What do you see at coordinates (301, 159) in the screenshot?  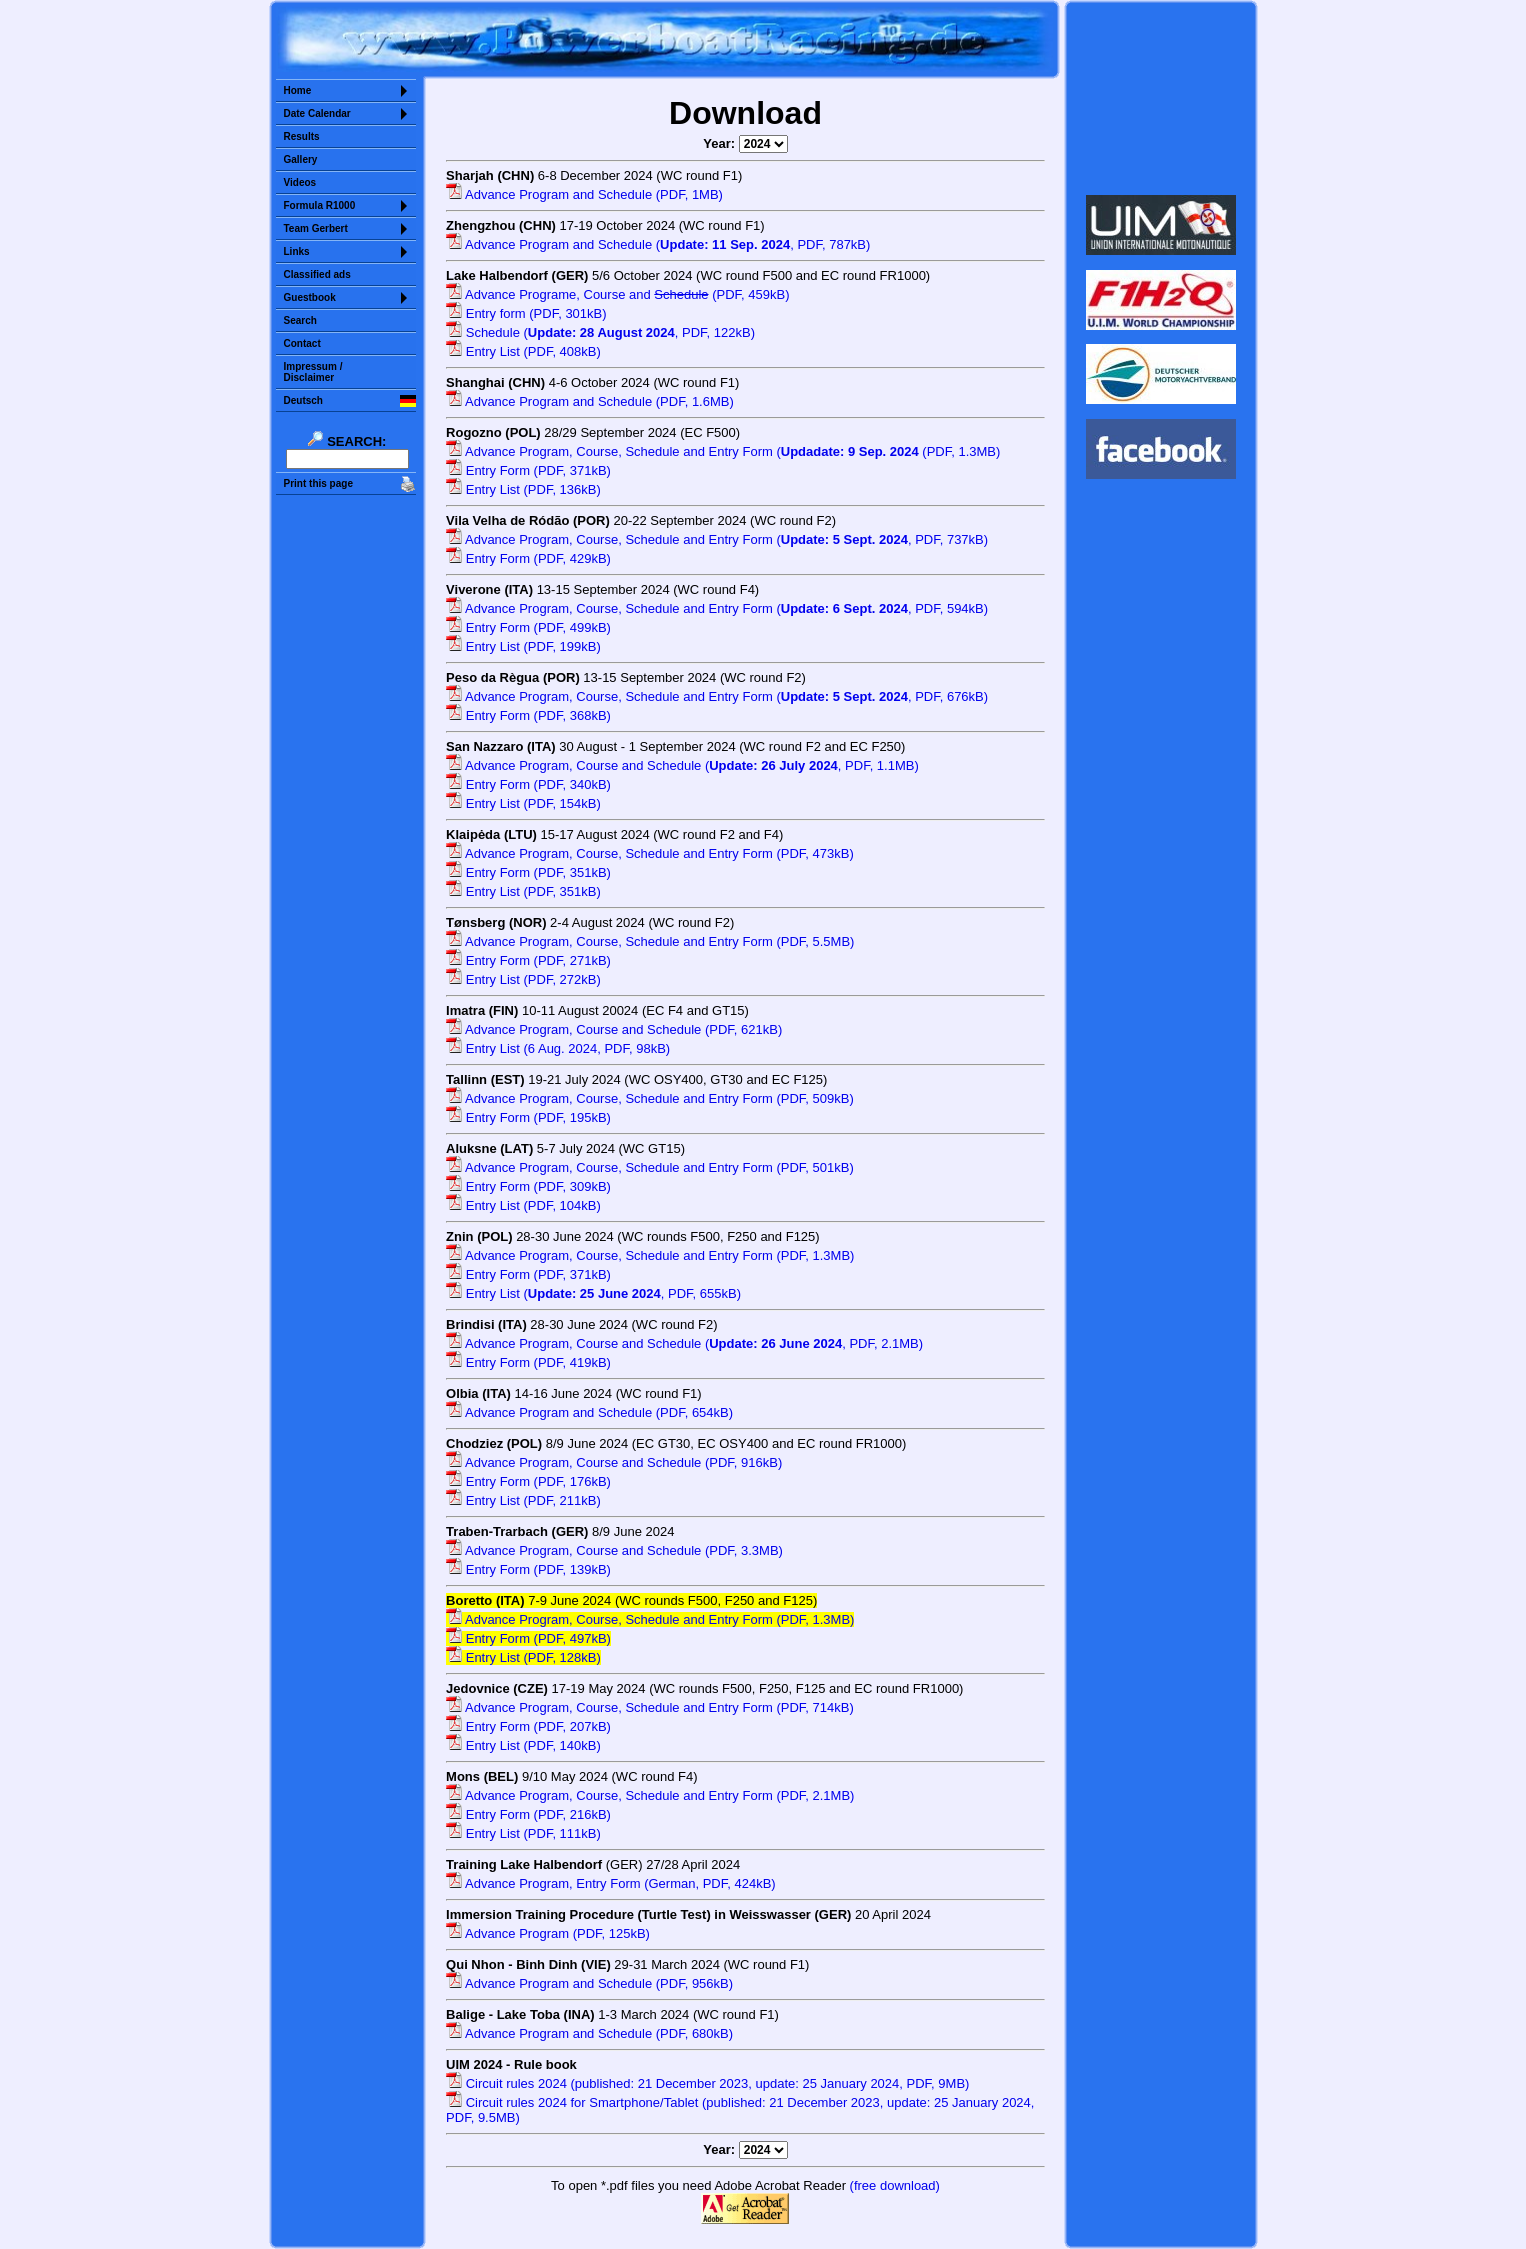 I see `Gallery` at bounding box center [301, 159].